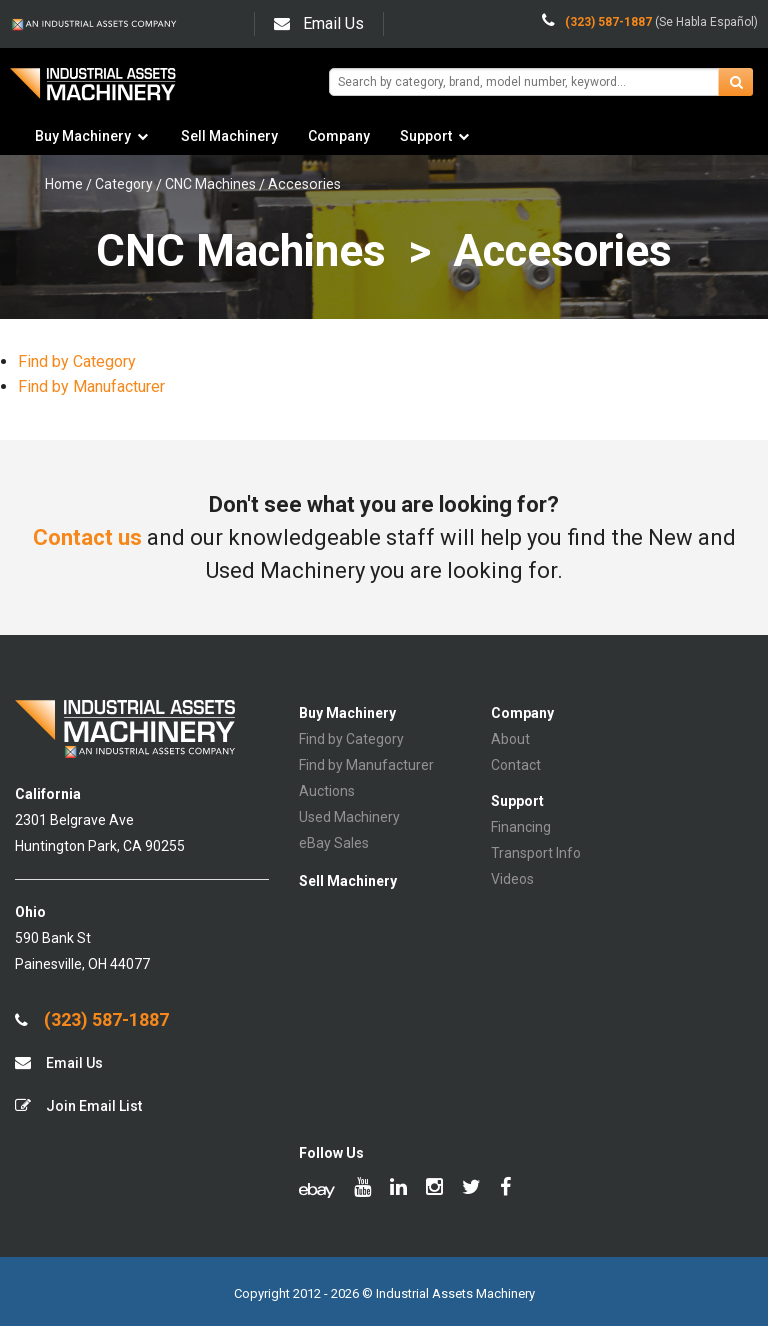  Describe the element at coordinates (91, 386) in the screenshot. I see `Find by Manufacturer` at that location.